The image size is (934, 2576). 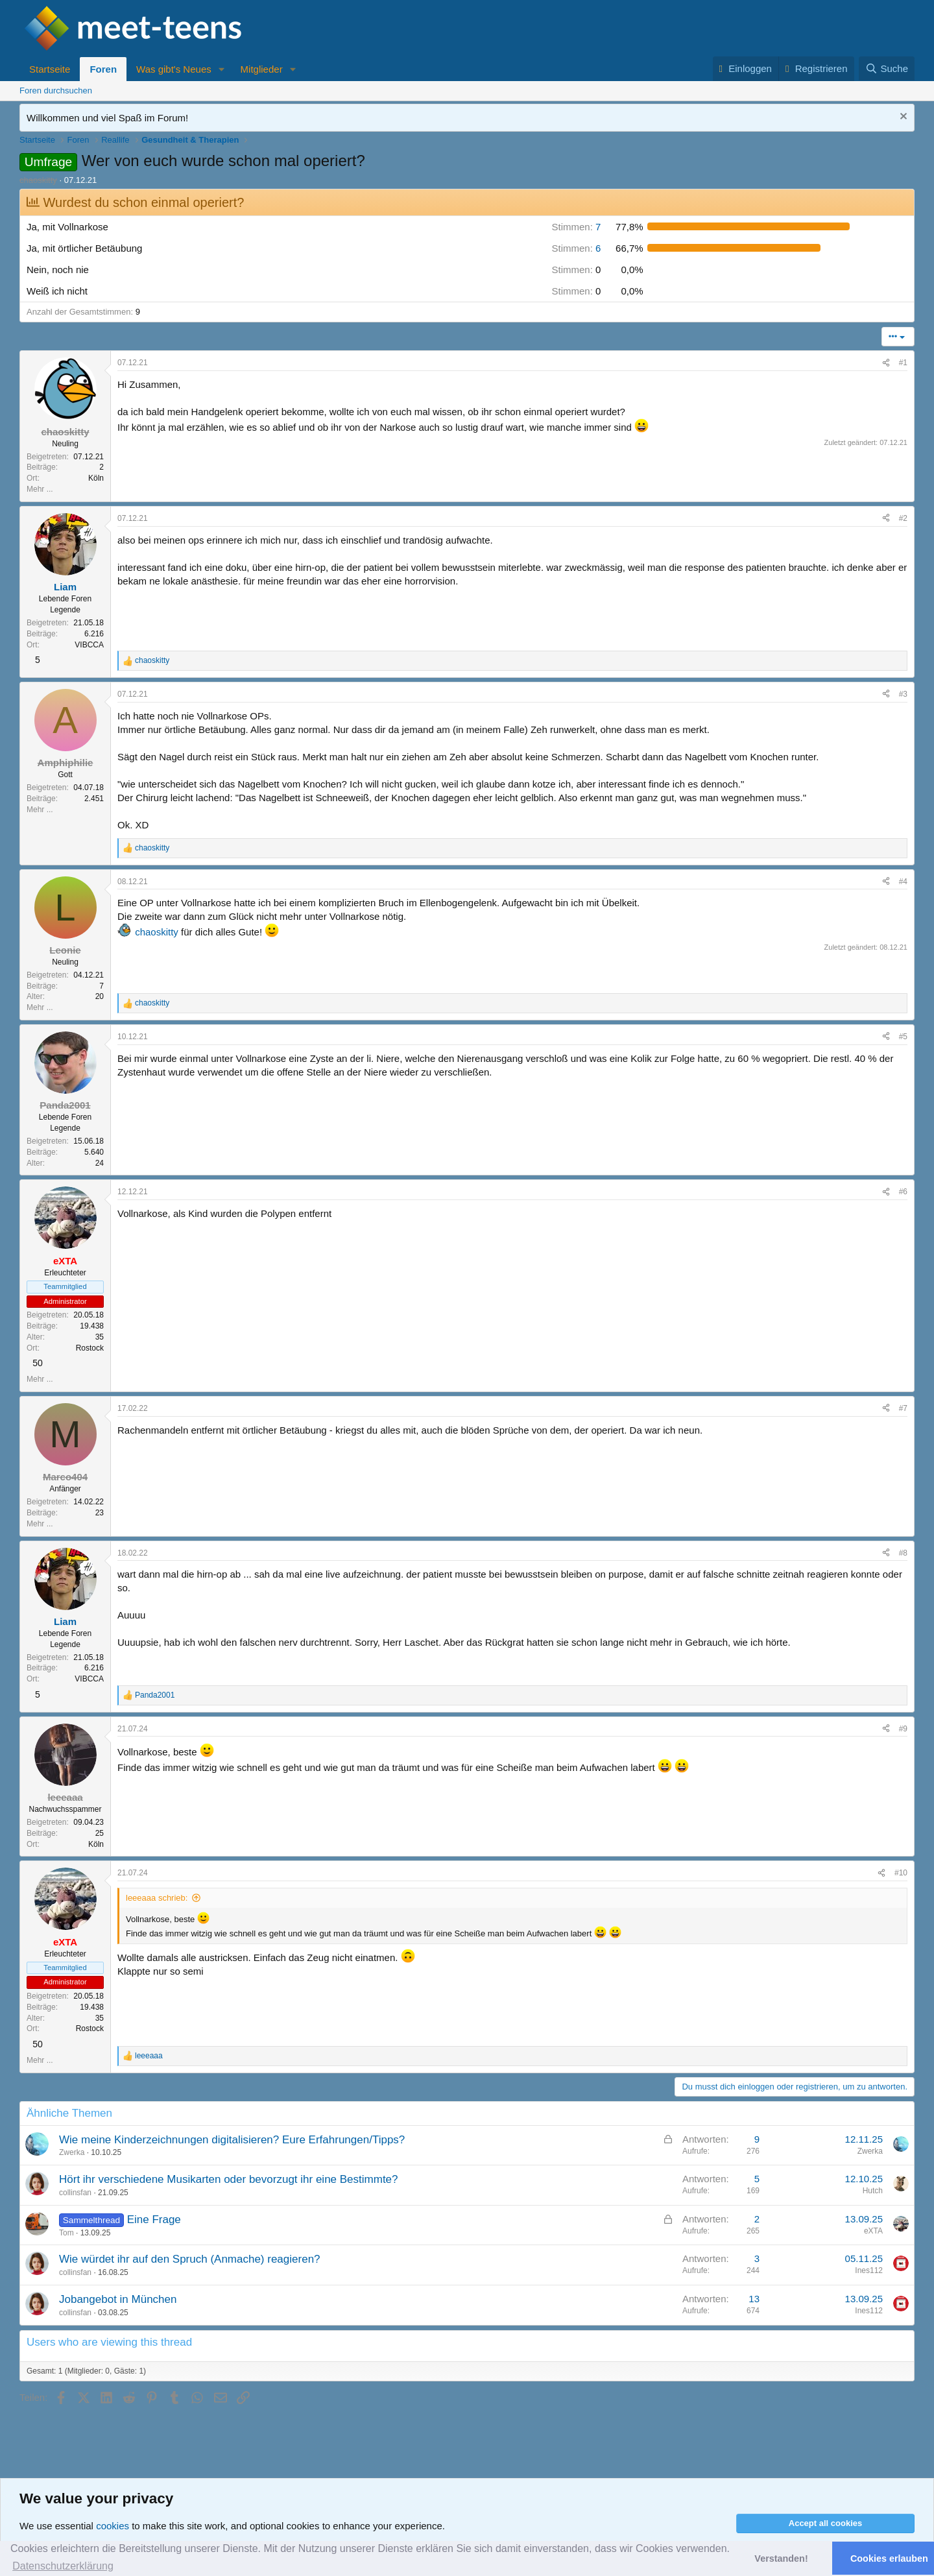 I want to click on collinsfan, so click(x=75, y=2192).